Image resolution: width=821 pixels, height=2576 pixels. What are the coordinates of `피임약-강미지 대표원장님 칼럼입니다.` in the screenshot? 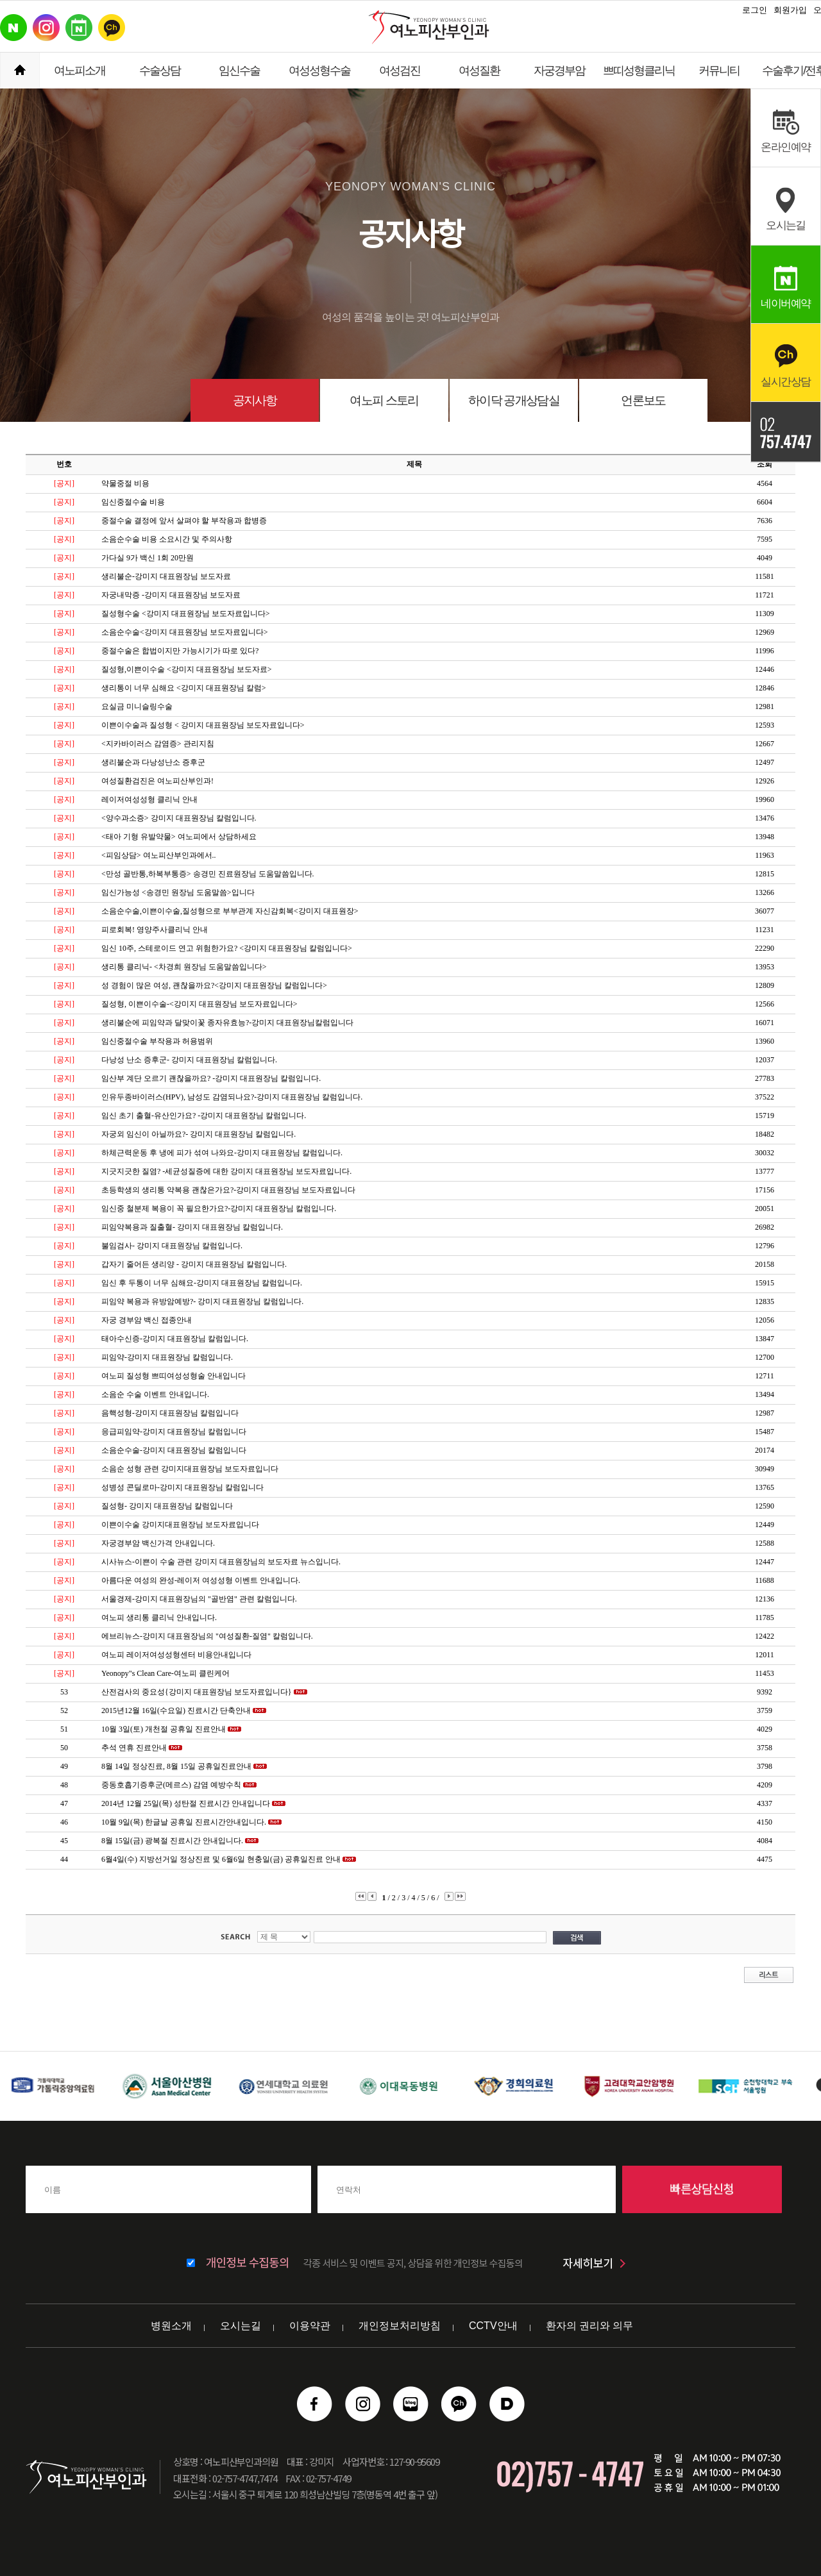 It's located at (167, 1357).